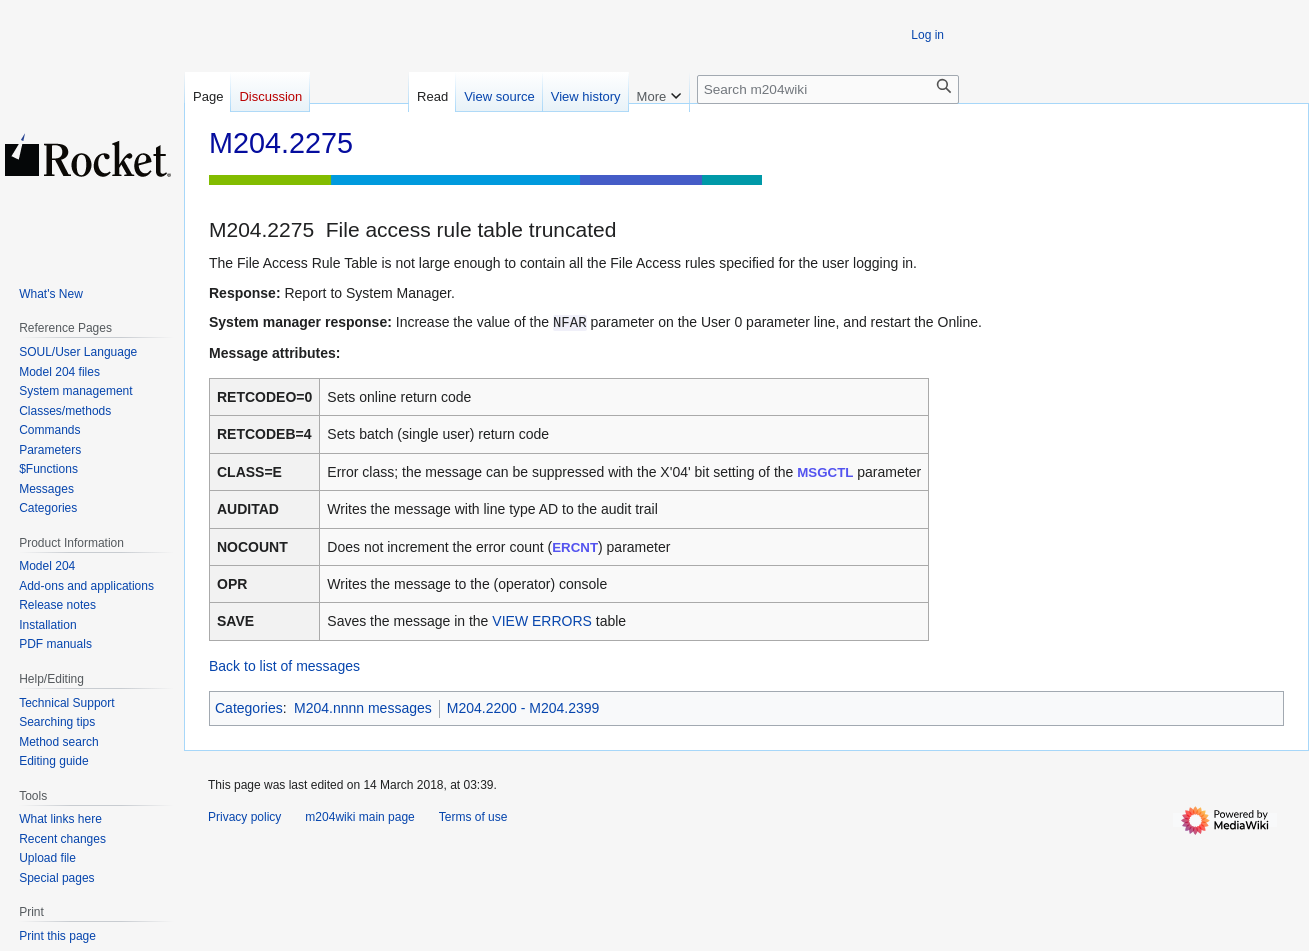 This screenshot has width=1309, height=951. What do you see at coordinates (828, 89) in the screenshot?
I see `[Search m204wiki]` at bounding box center [828, 89].